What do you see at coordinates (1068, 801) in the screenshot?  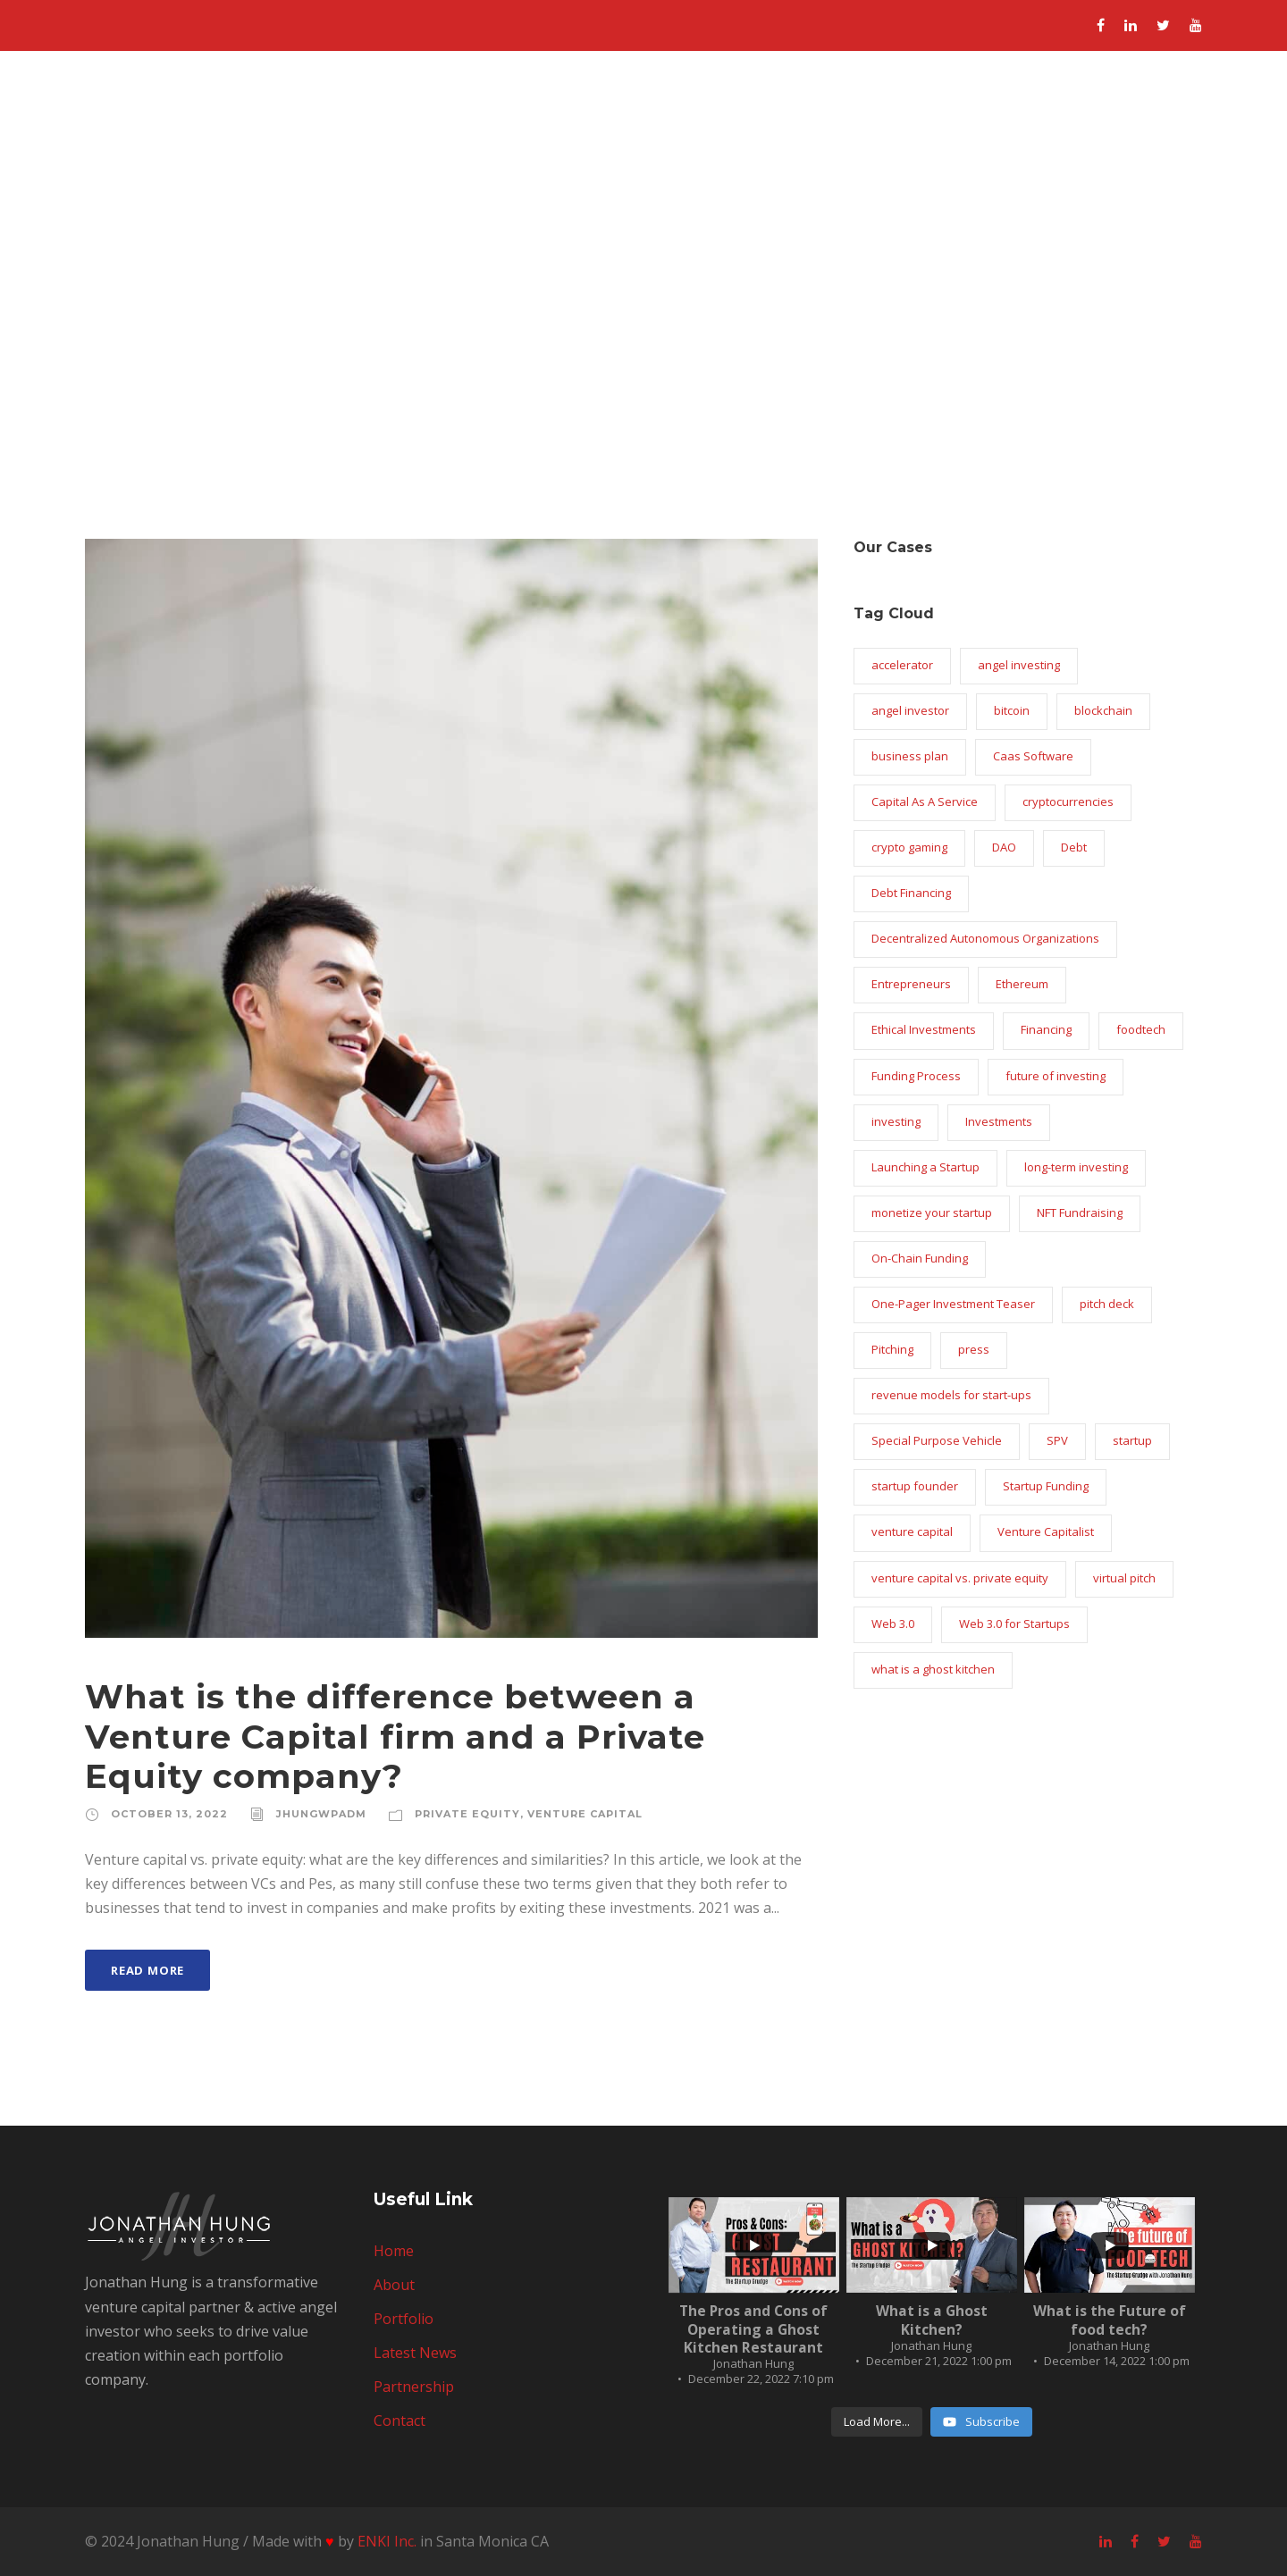 I see `cryptocurrencies [cryptocurrencies (2 items)]` at bounding box center [1068, 801].